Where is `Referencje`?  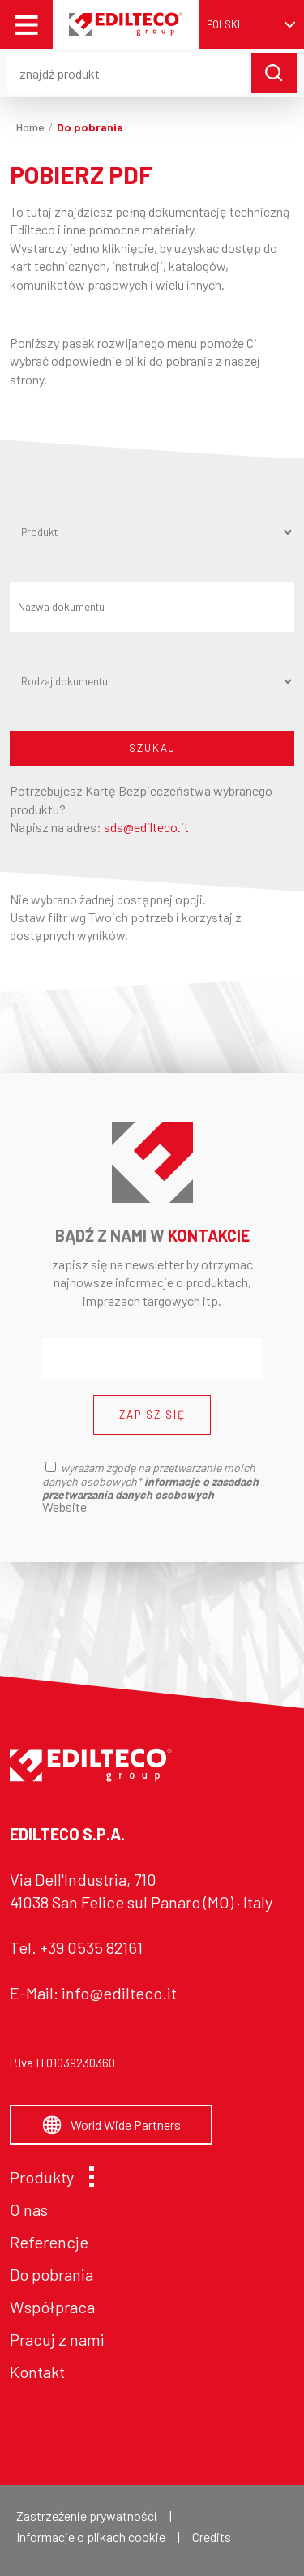 Referencje is located at coordinates (49, 2242).